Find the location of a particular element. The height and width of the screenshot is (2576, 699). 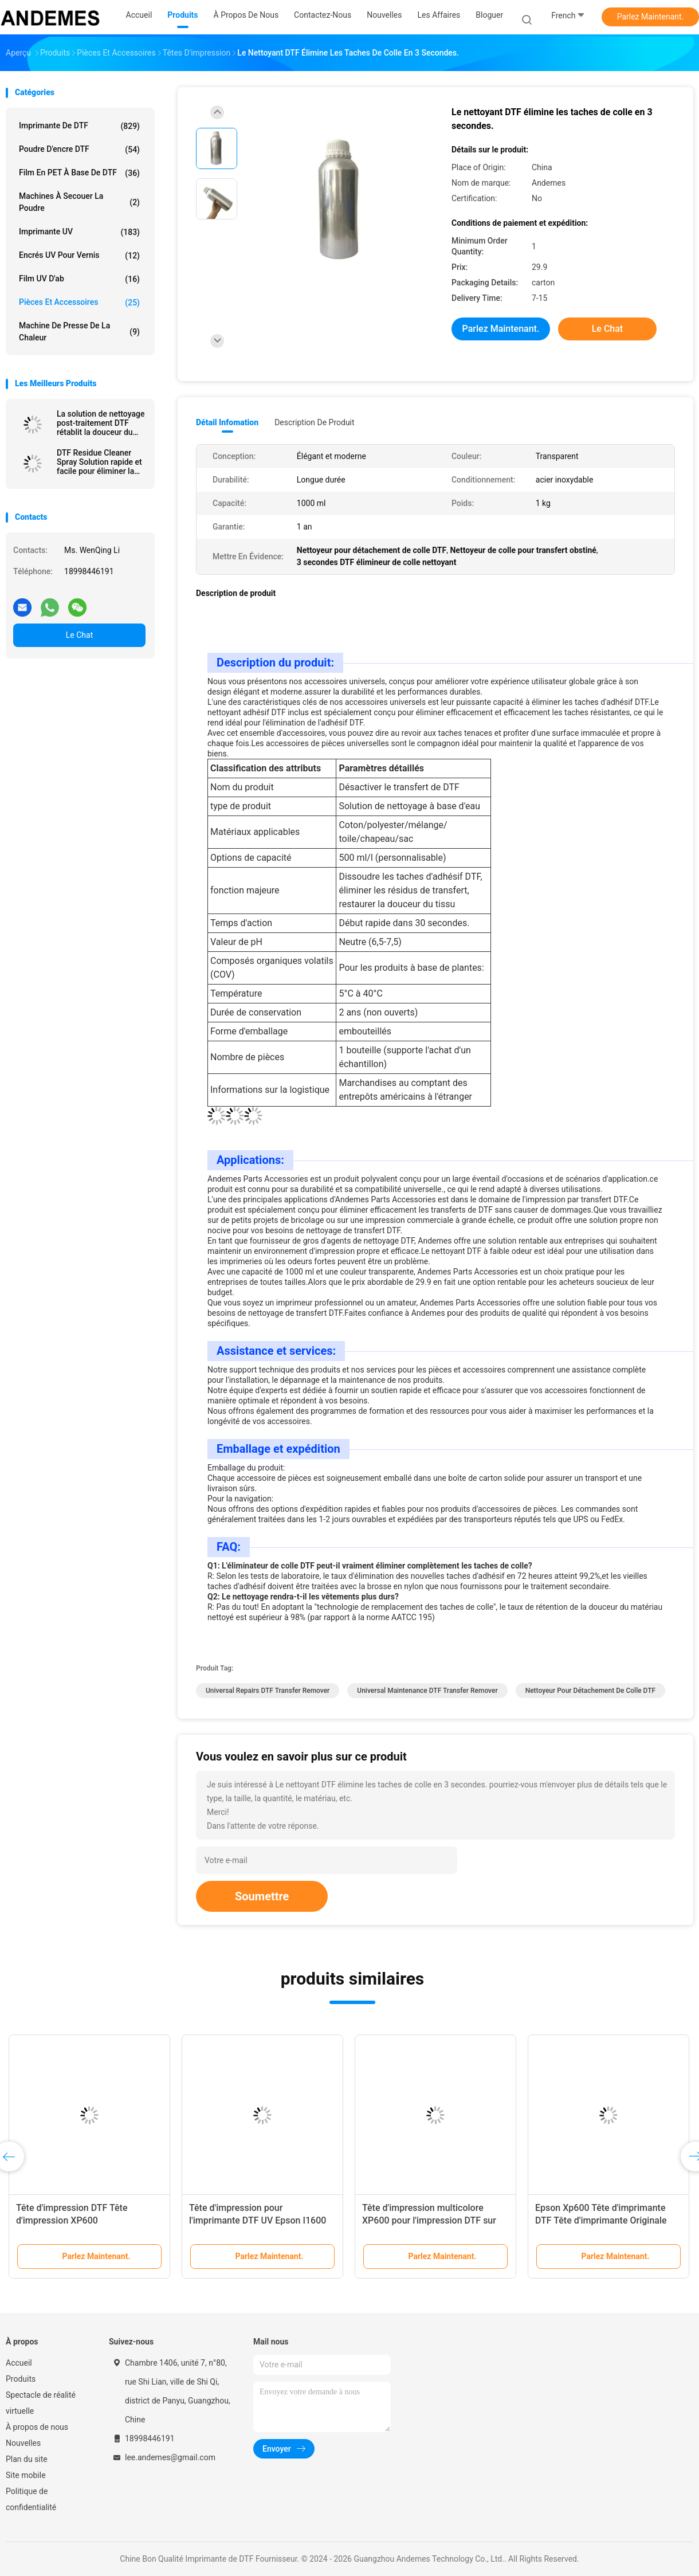

À propos de nous is located at coordinates (37, 2427).